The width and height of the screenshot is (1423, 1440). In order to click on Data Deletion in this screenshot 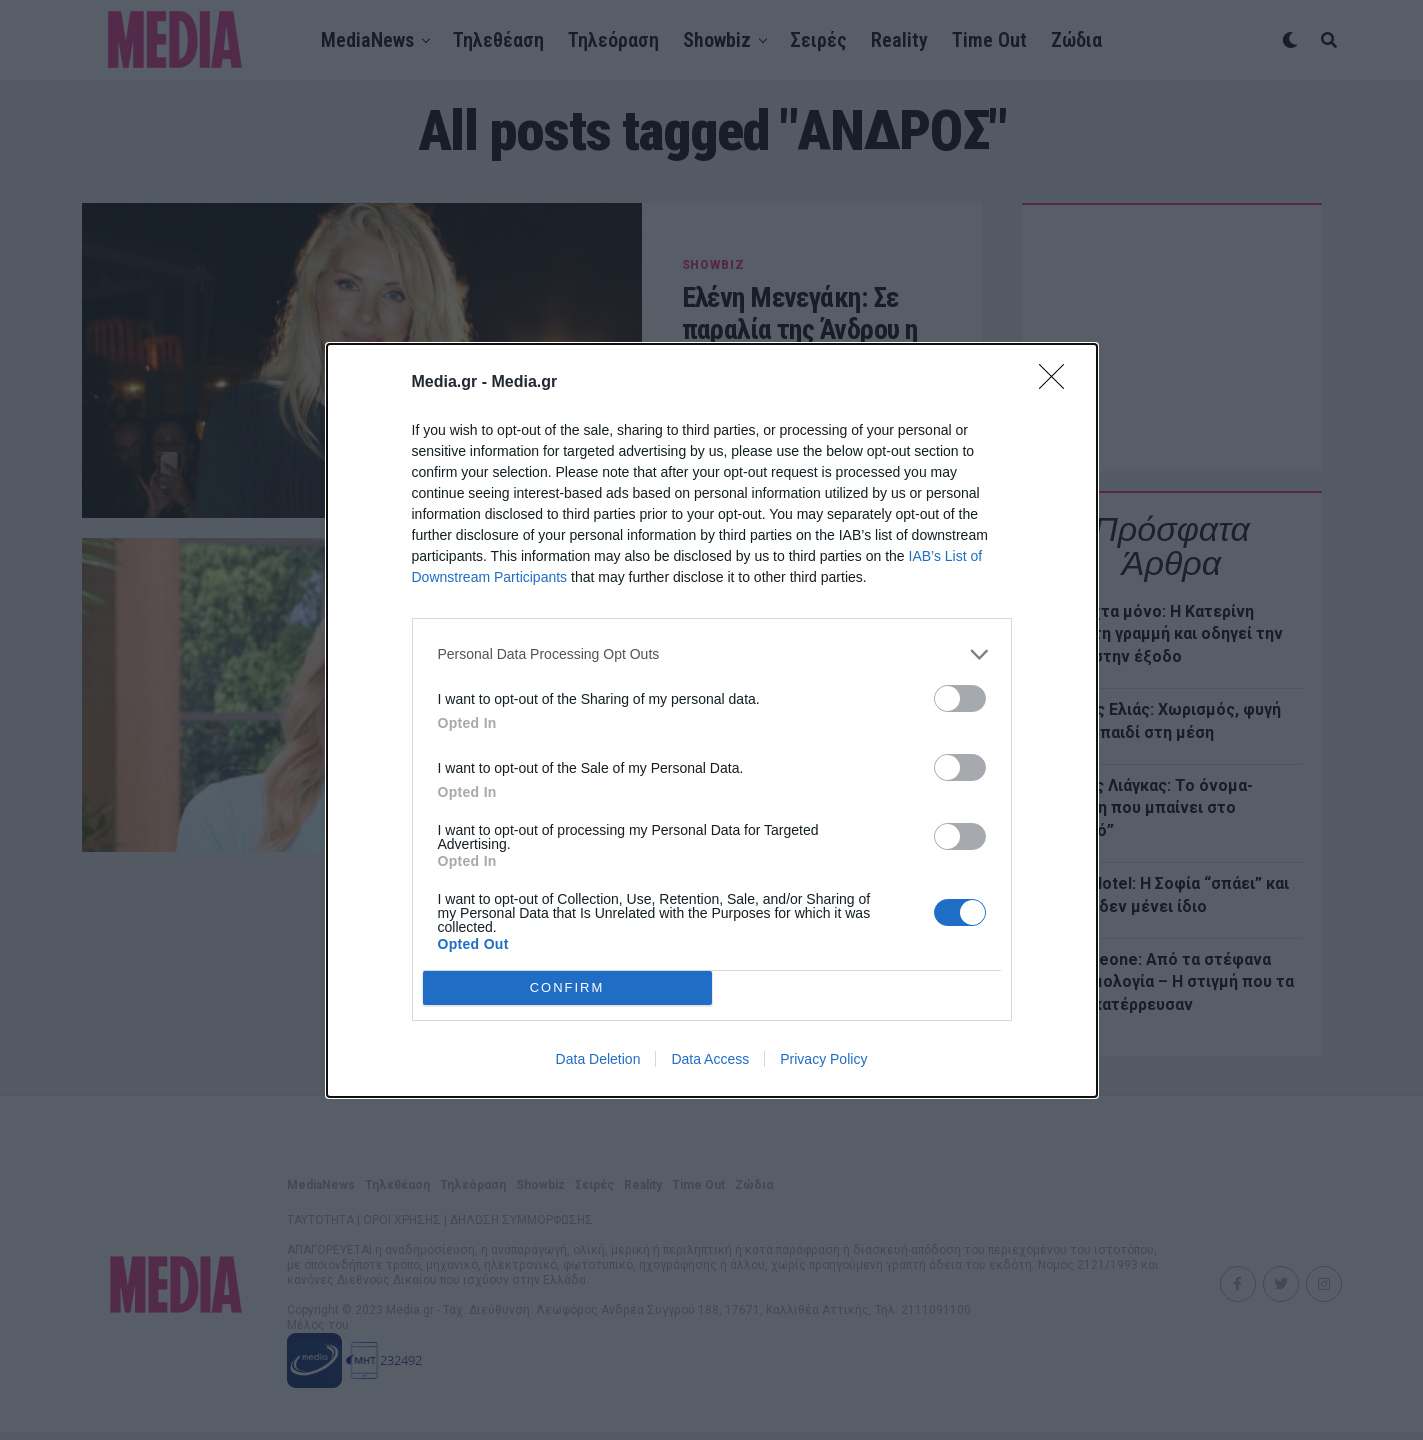, I will do `click(598, 1059)`.